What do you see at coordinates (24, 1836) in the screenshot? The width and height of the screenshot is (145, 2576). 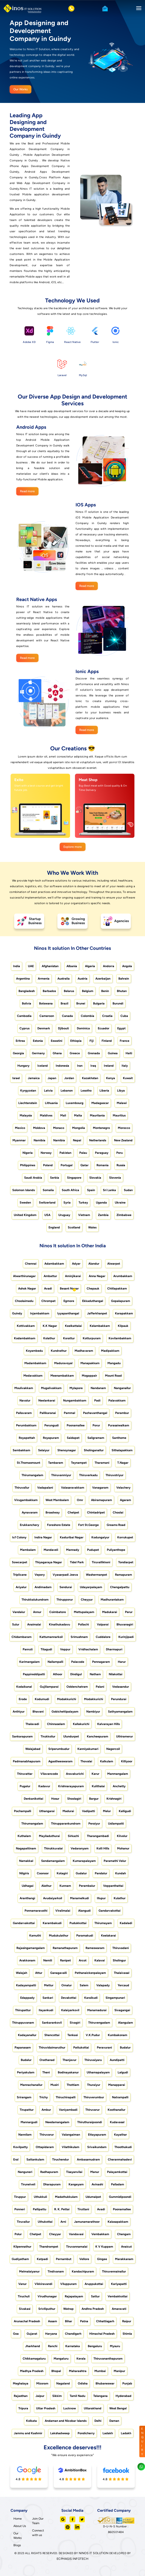 I see `Kuthalam` at bounding box center [24, 1836].